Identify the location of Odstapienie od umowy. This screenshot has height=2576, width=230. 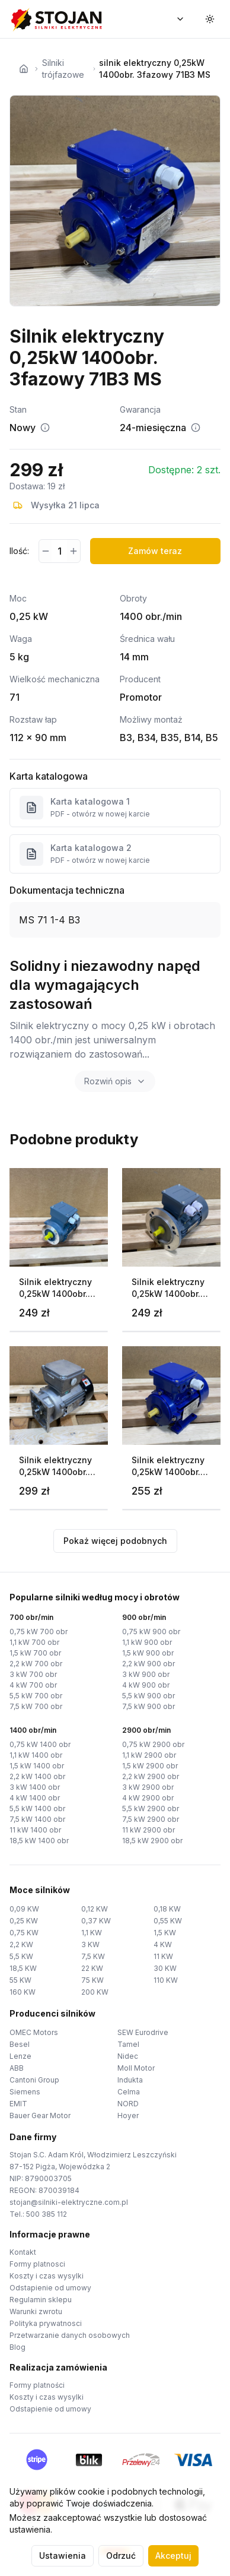
(50, 2287).